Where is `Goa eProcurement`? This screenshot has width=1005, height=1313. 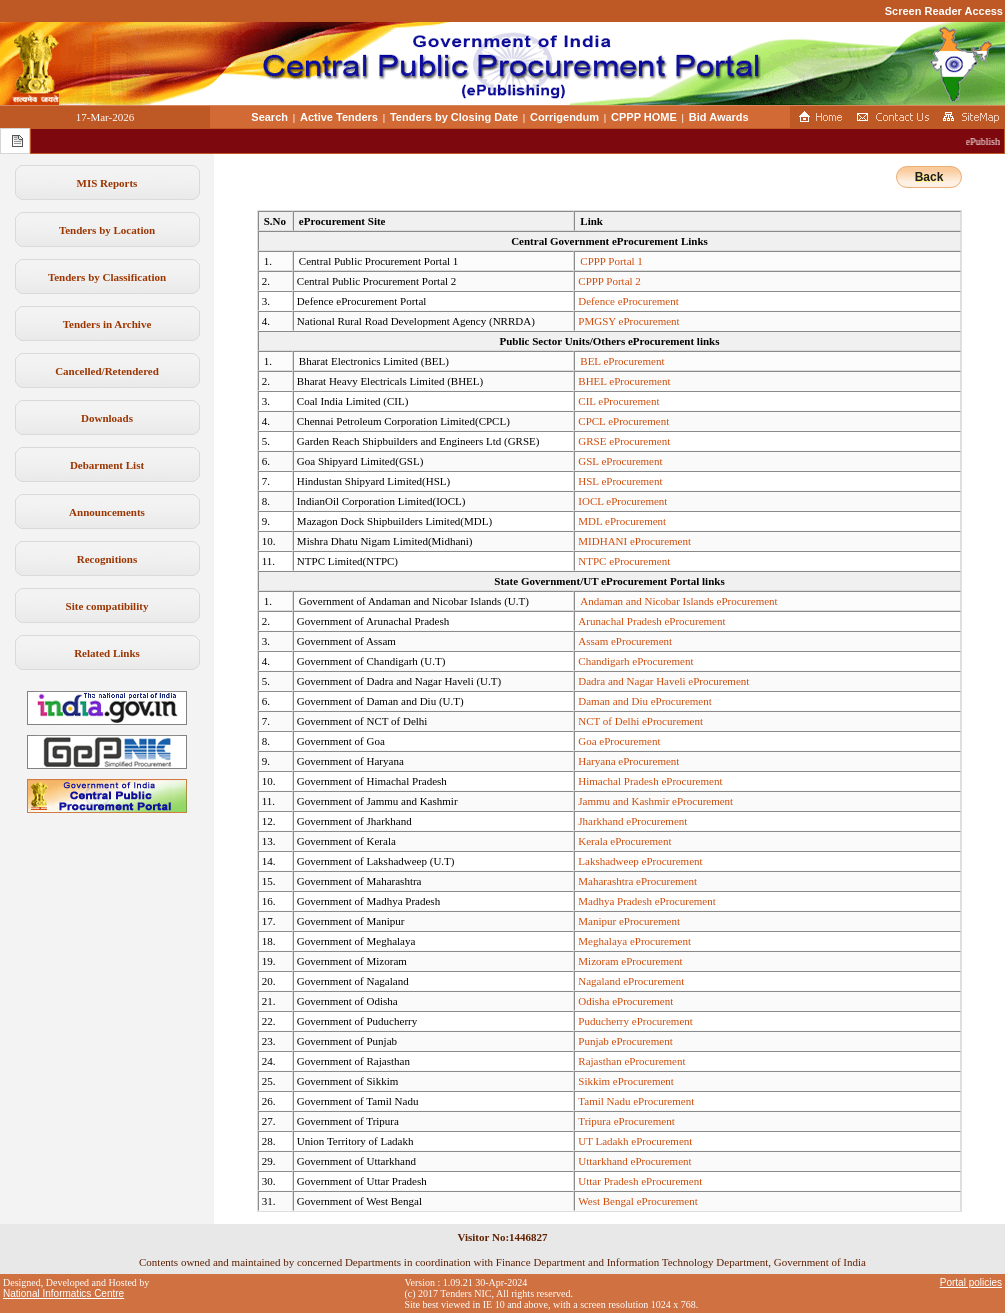 Goa eProcurement is located at coordinates (619, 741).